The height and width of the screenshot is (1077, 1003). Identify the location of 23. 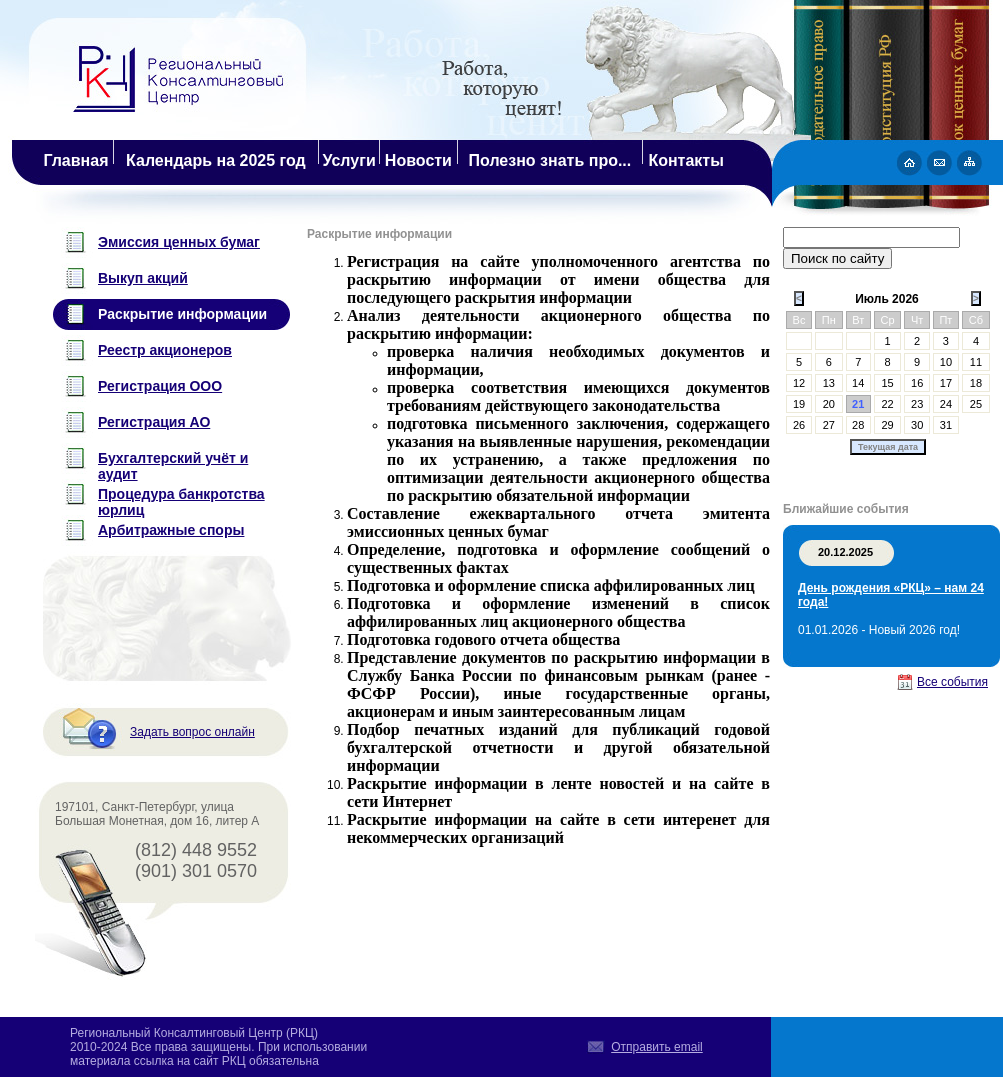
(917, 404).